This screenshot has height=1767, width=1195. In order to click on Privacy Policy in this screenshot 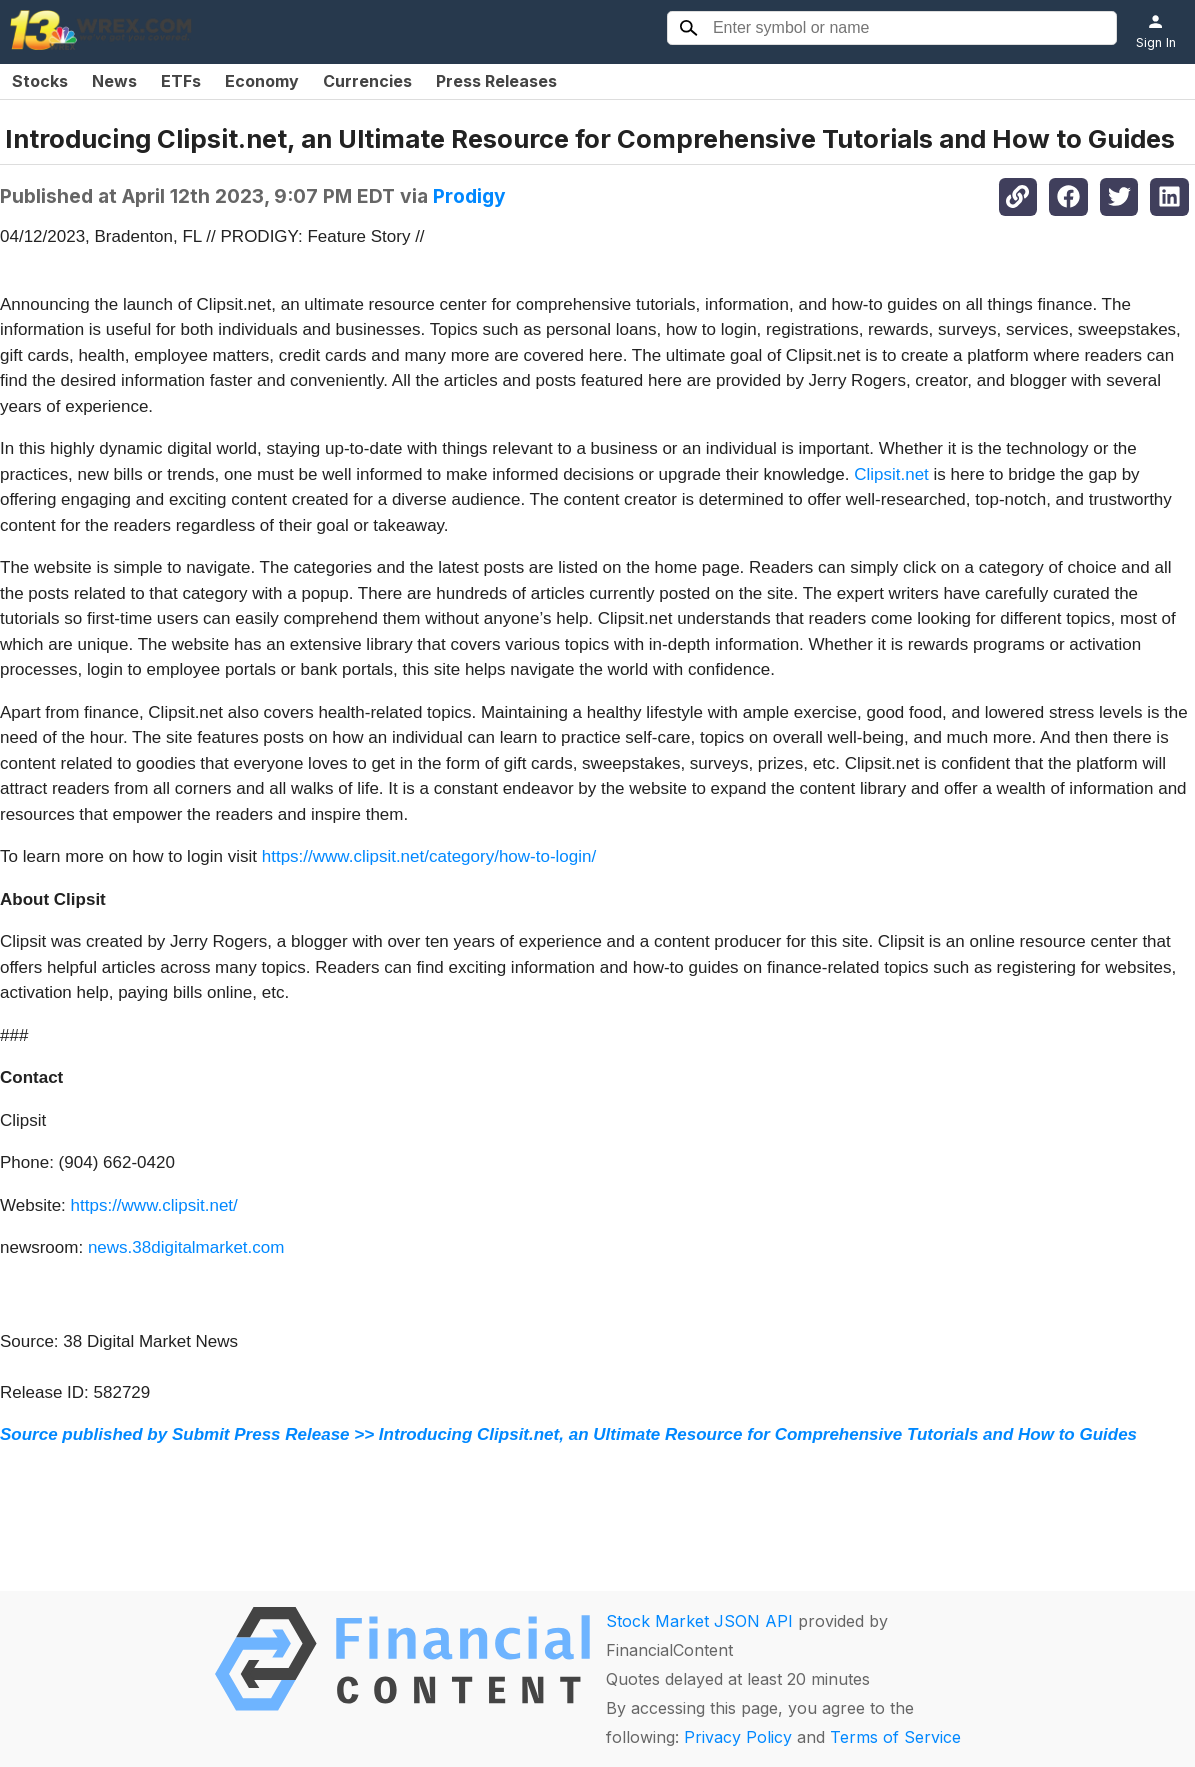, I will do `click(738, 1737)`.